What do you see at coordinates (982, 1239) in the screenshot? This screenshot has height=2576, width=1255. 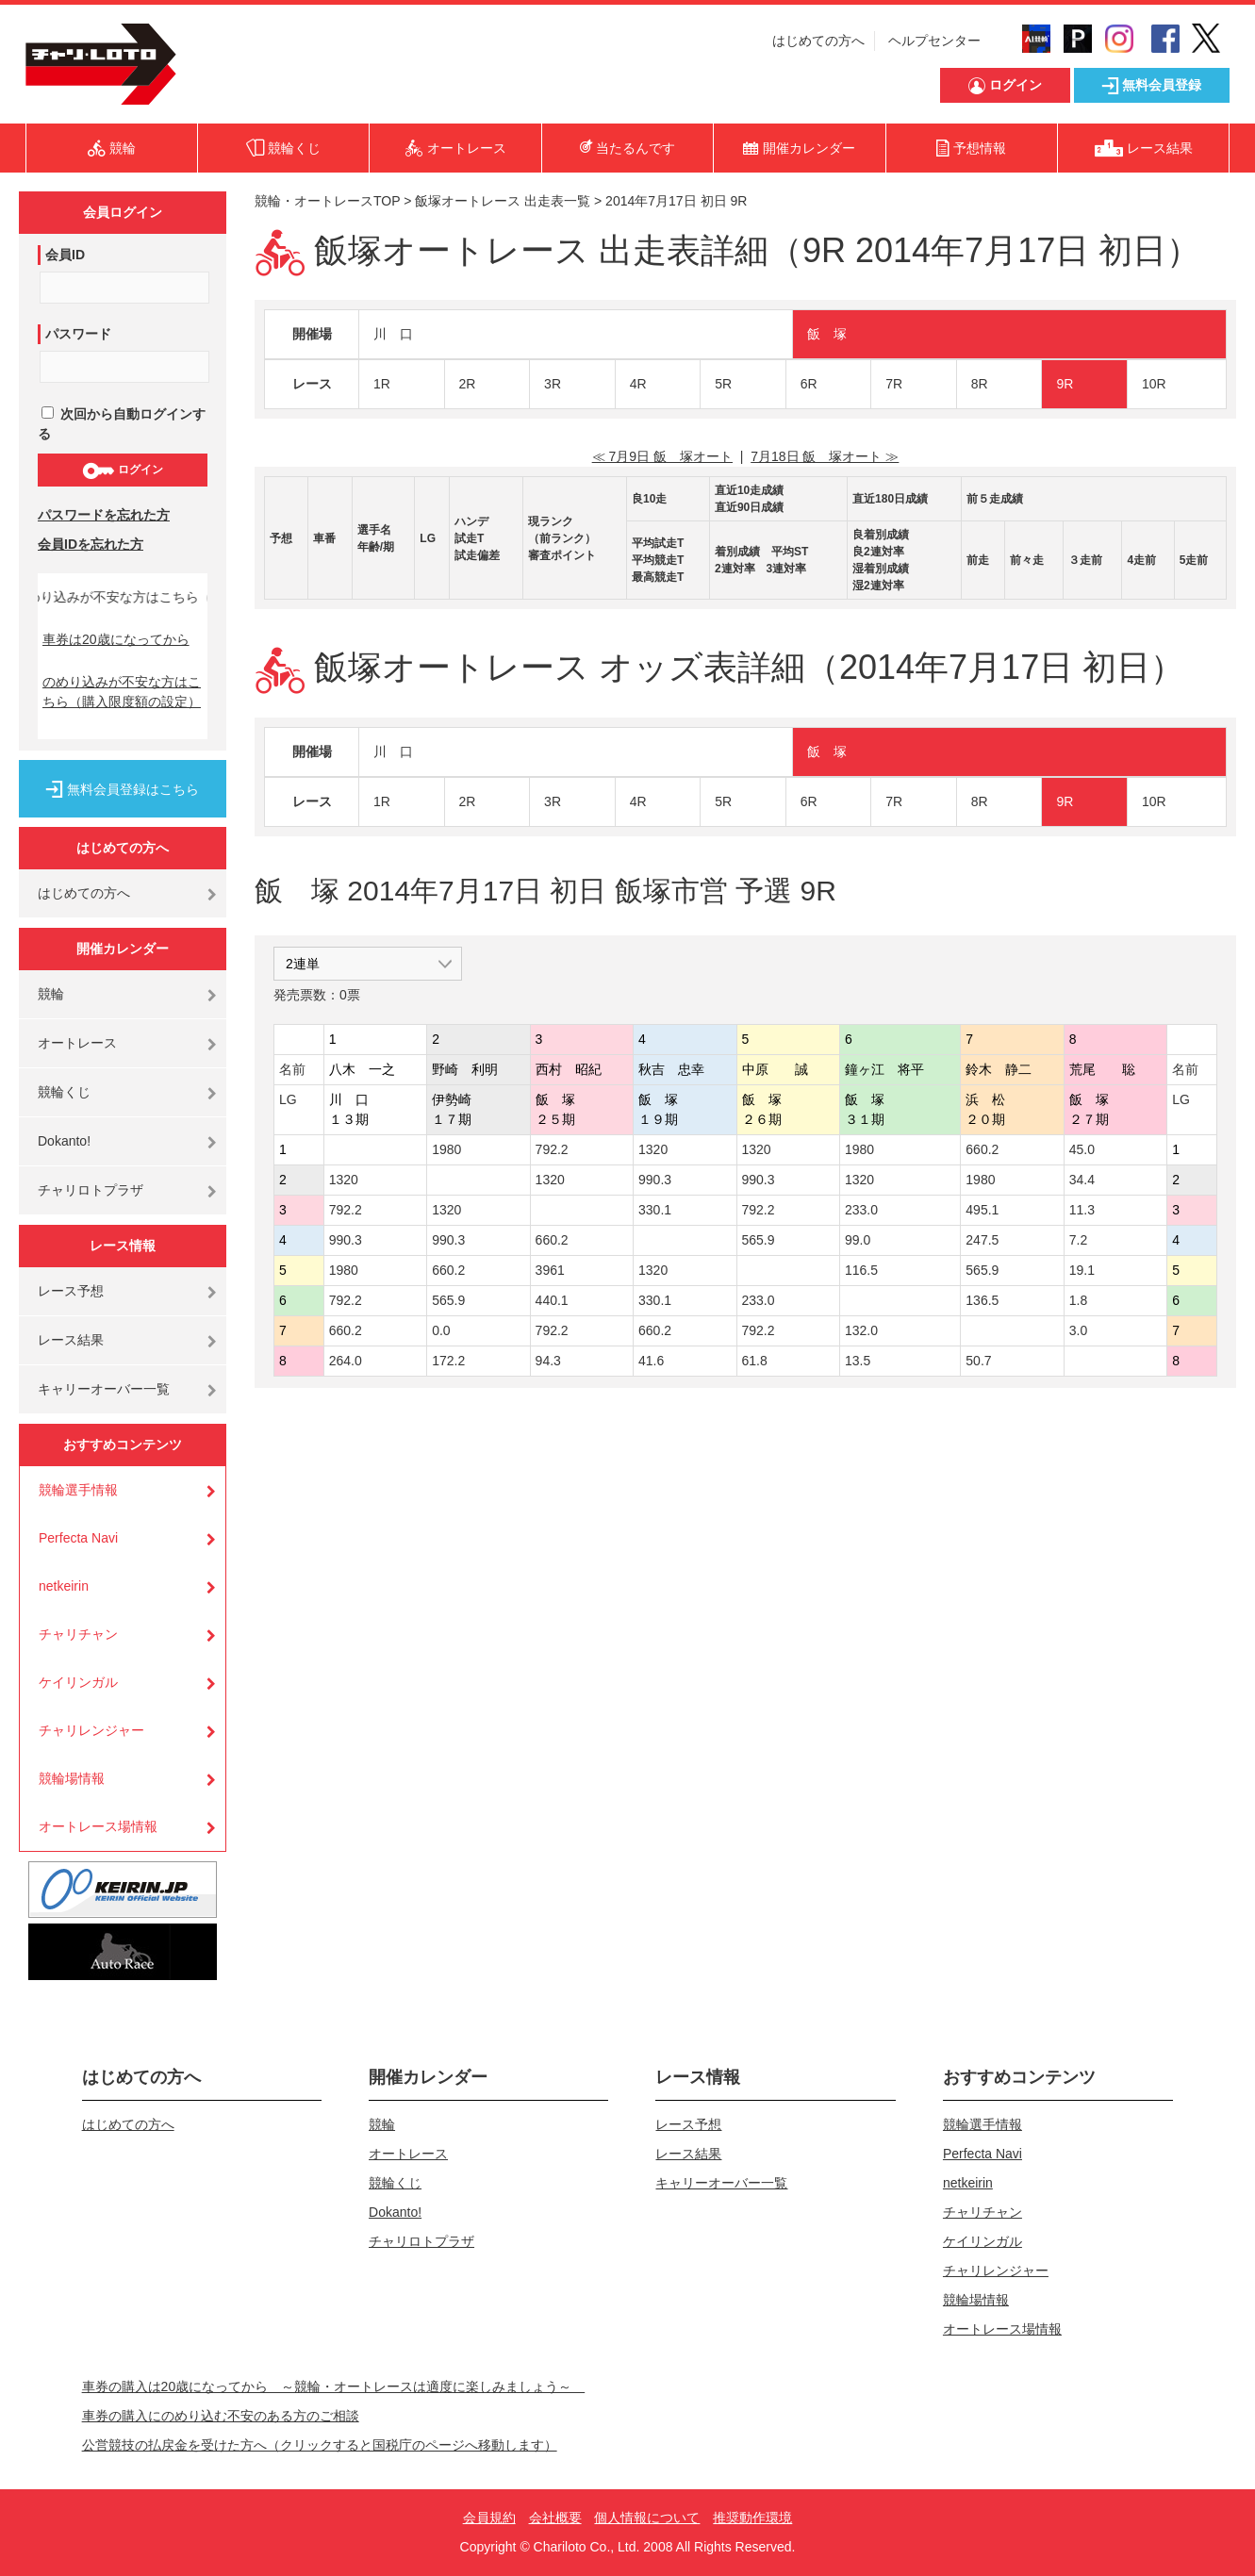 I see `247.5` at bounding box center [982, 1239].